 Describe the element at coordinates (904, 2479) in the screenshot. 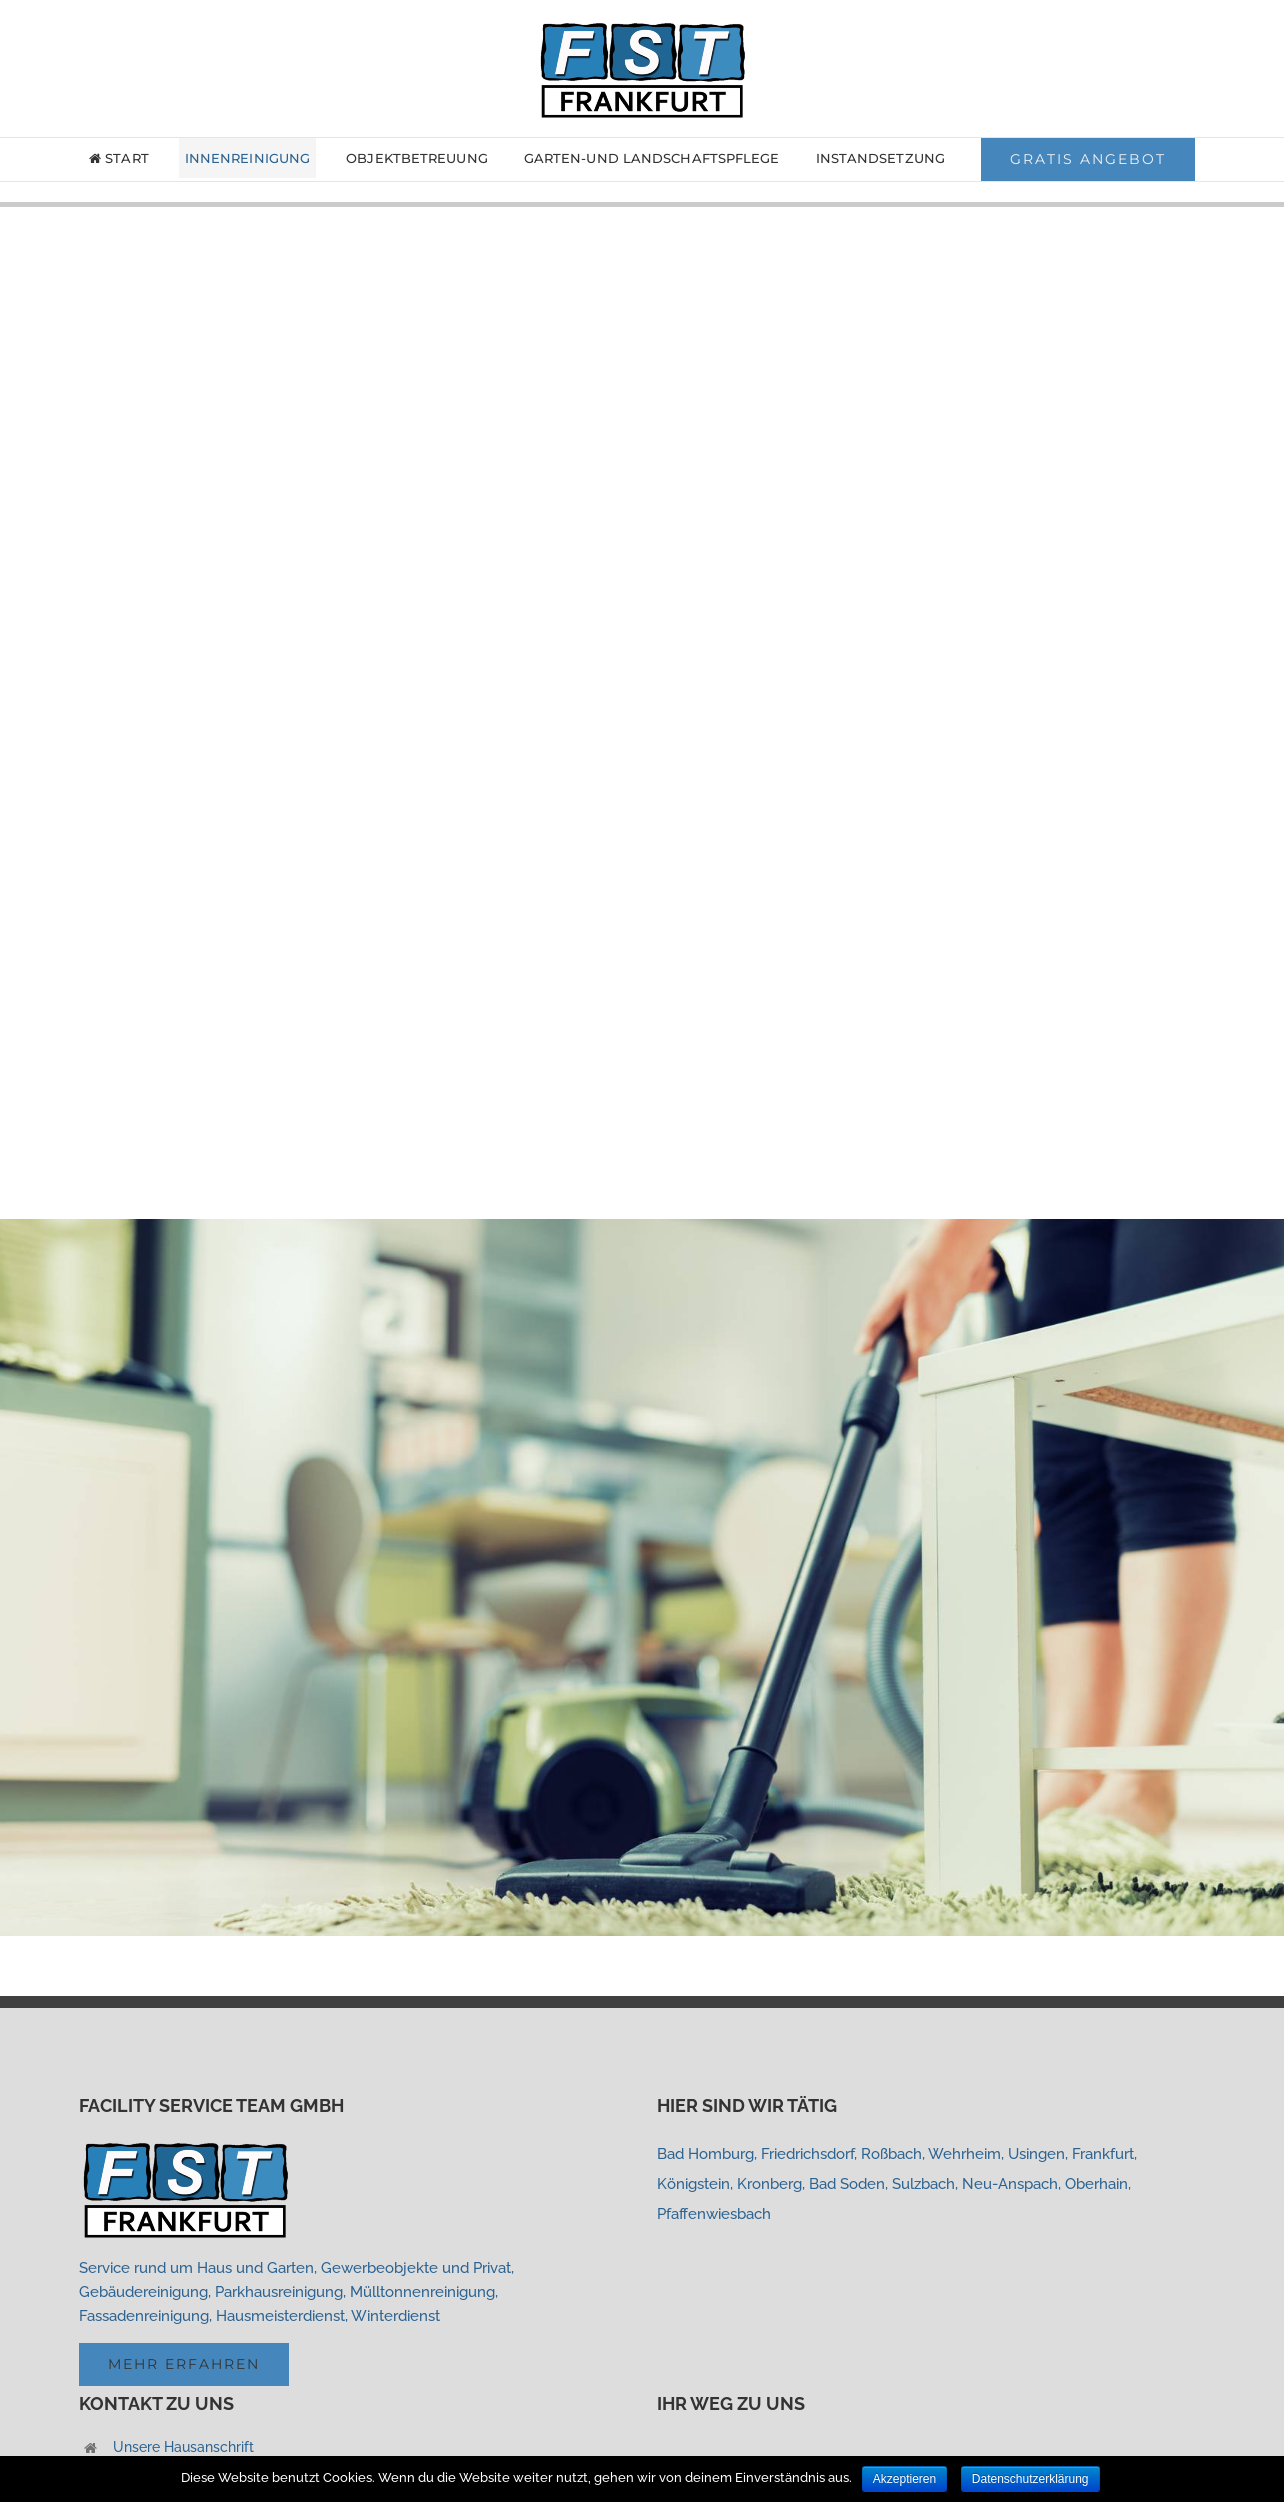

I see `Akzeptieren` at that location.